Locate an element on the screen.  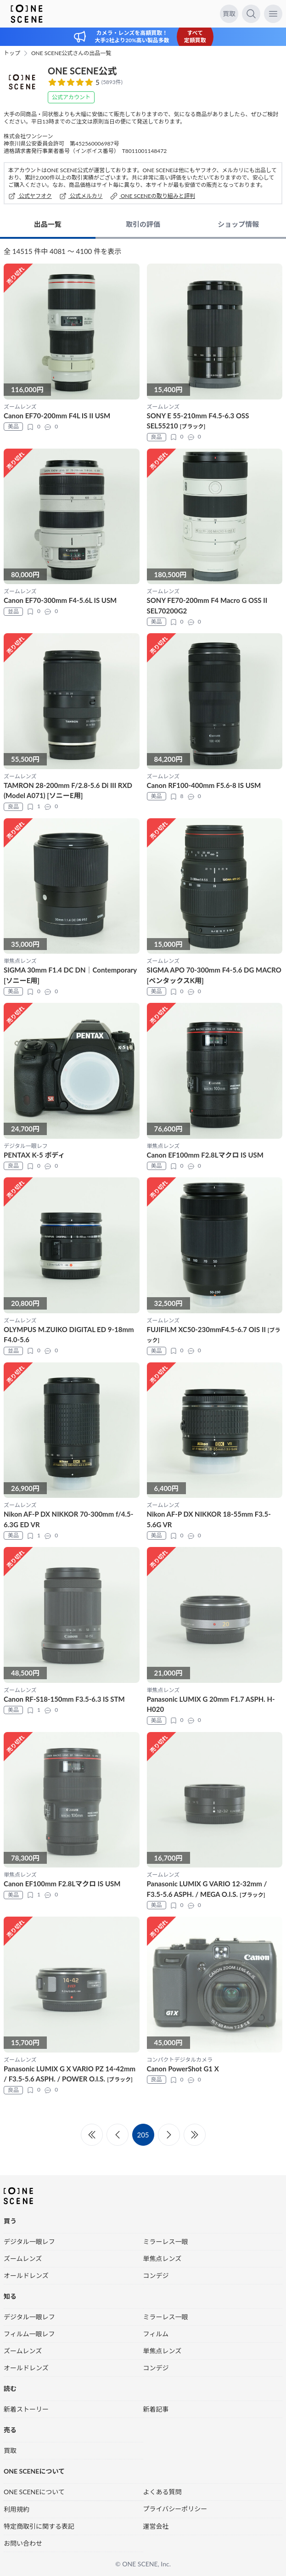
出品一覧 is located at coordinates (48, 224).